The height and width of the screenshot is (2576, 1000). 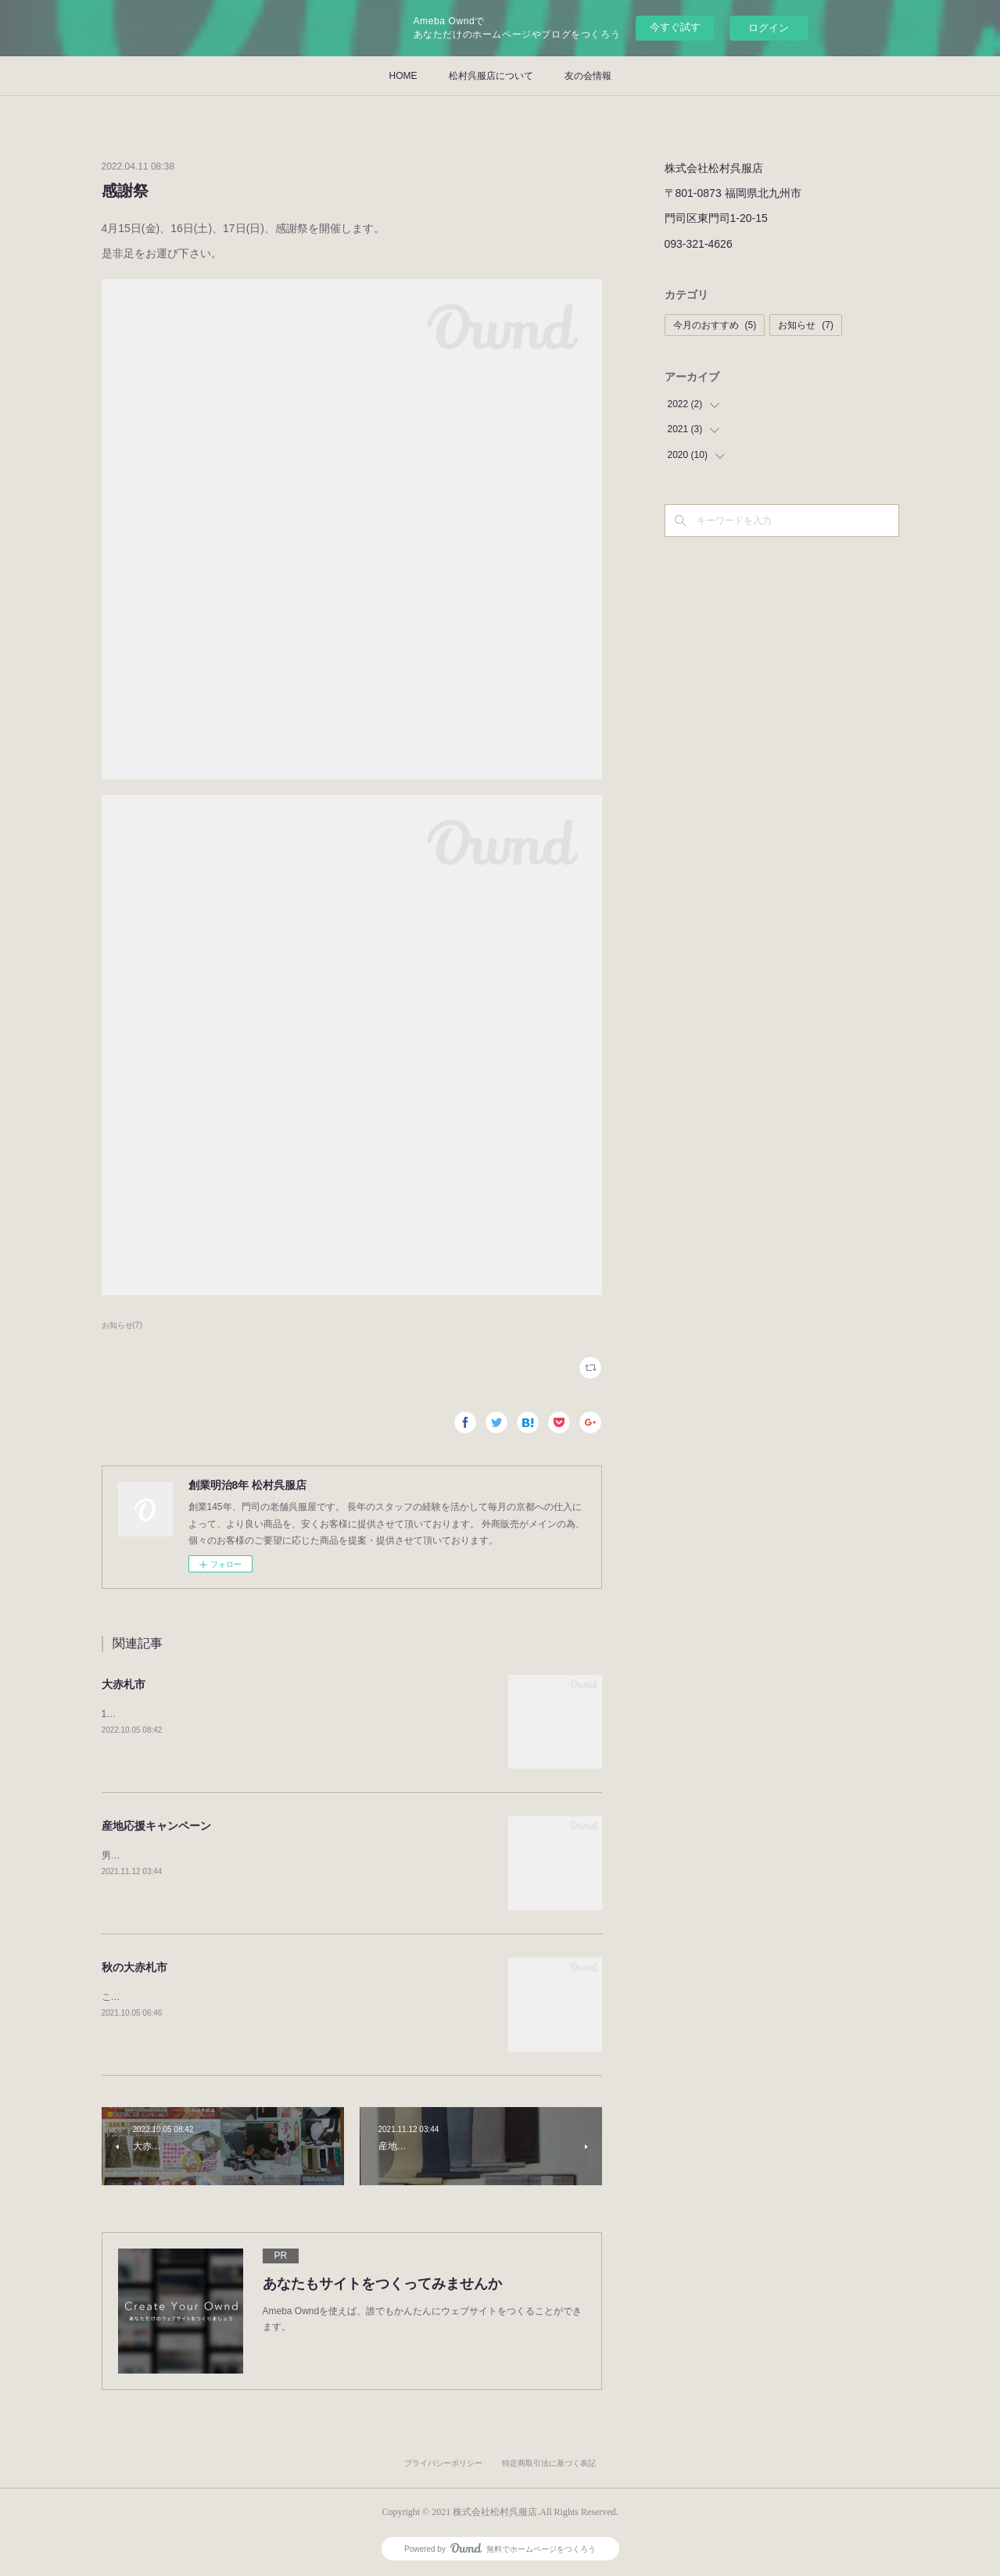 What do you see at coordinates (122, 1325) in the screenshot?
I see `お知らせ(7)` at bounding box center [122, 1325].